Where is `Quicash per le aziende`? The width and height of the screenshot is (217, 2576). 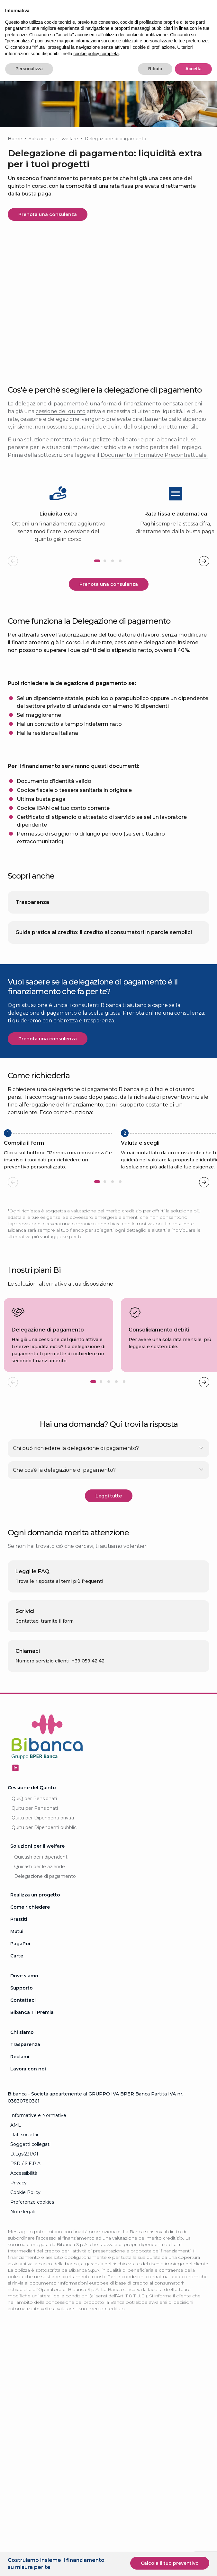
Quicash per le aziende is located at coordinates (39, 1891).